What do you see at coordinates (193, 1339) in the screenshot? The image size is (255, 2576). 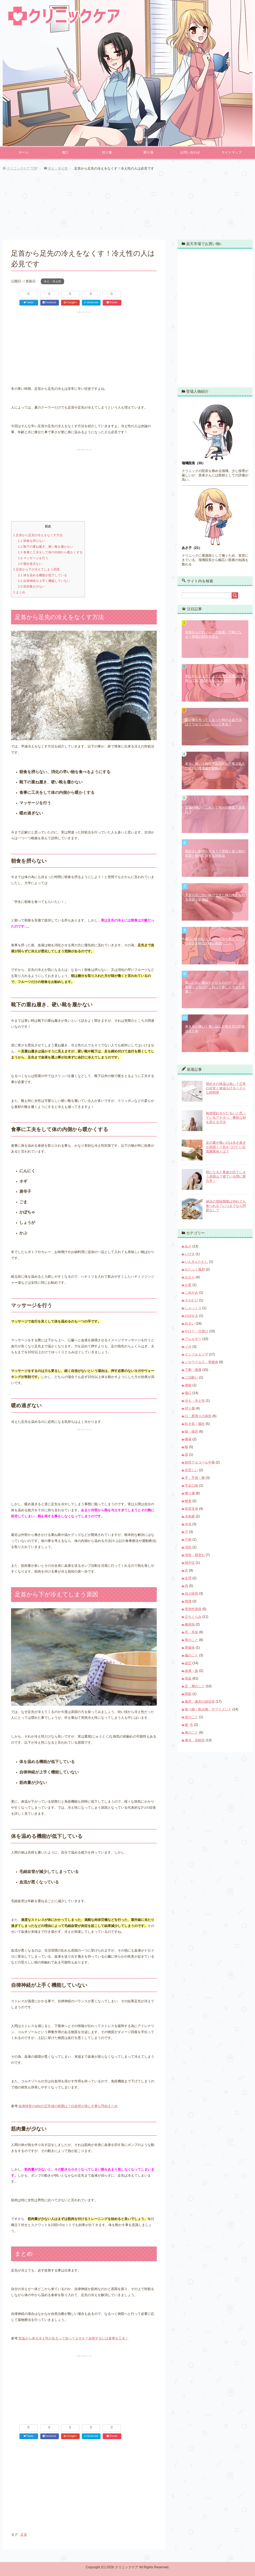 I see `アレルギー` at bounding box center [193, 1339].